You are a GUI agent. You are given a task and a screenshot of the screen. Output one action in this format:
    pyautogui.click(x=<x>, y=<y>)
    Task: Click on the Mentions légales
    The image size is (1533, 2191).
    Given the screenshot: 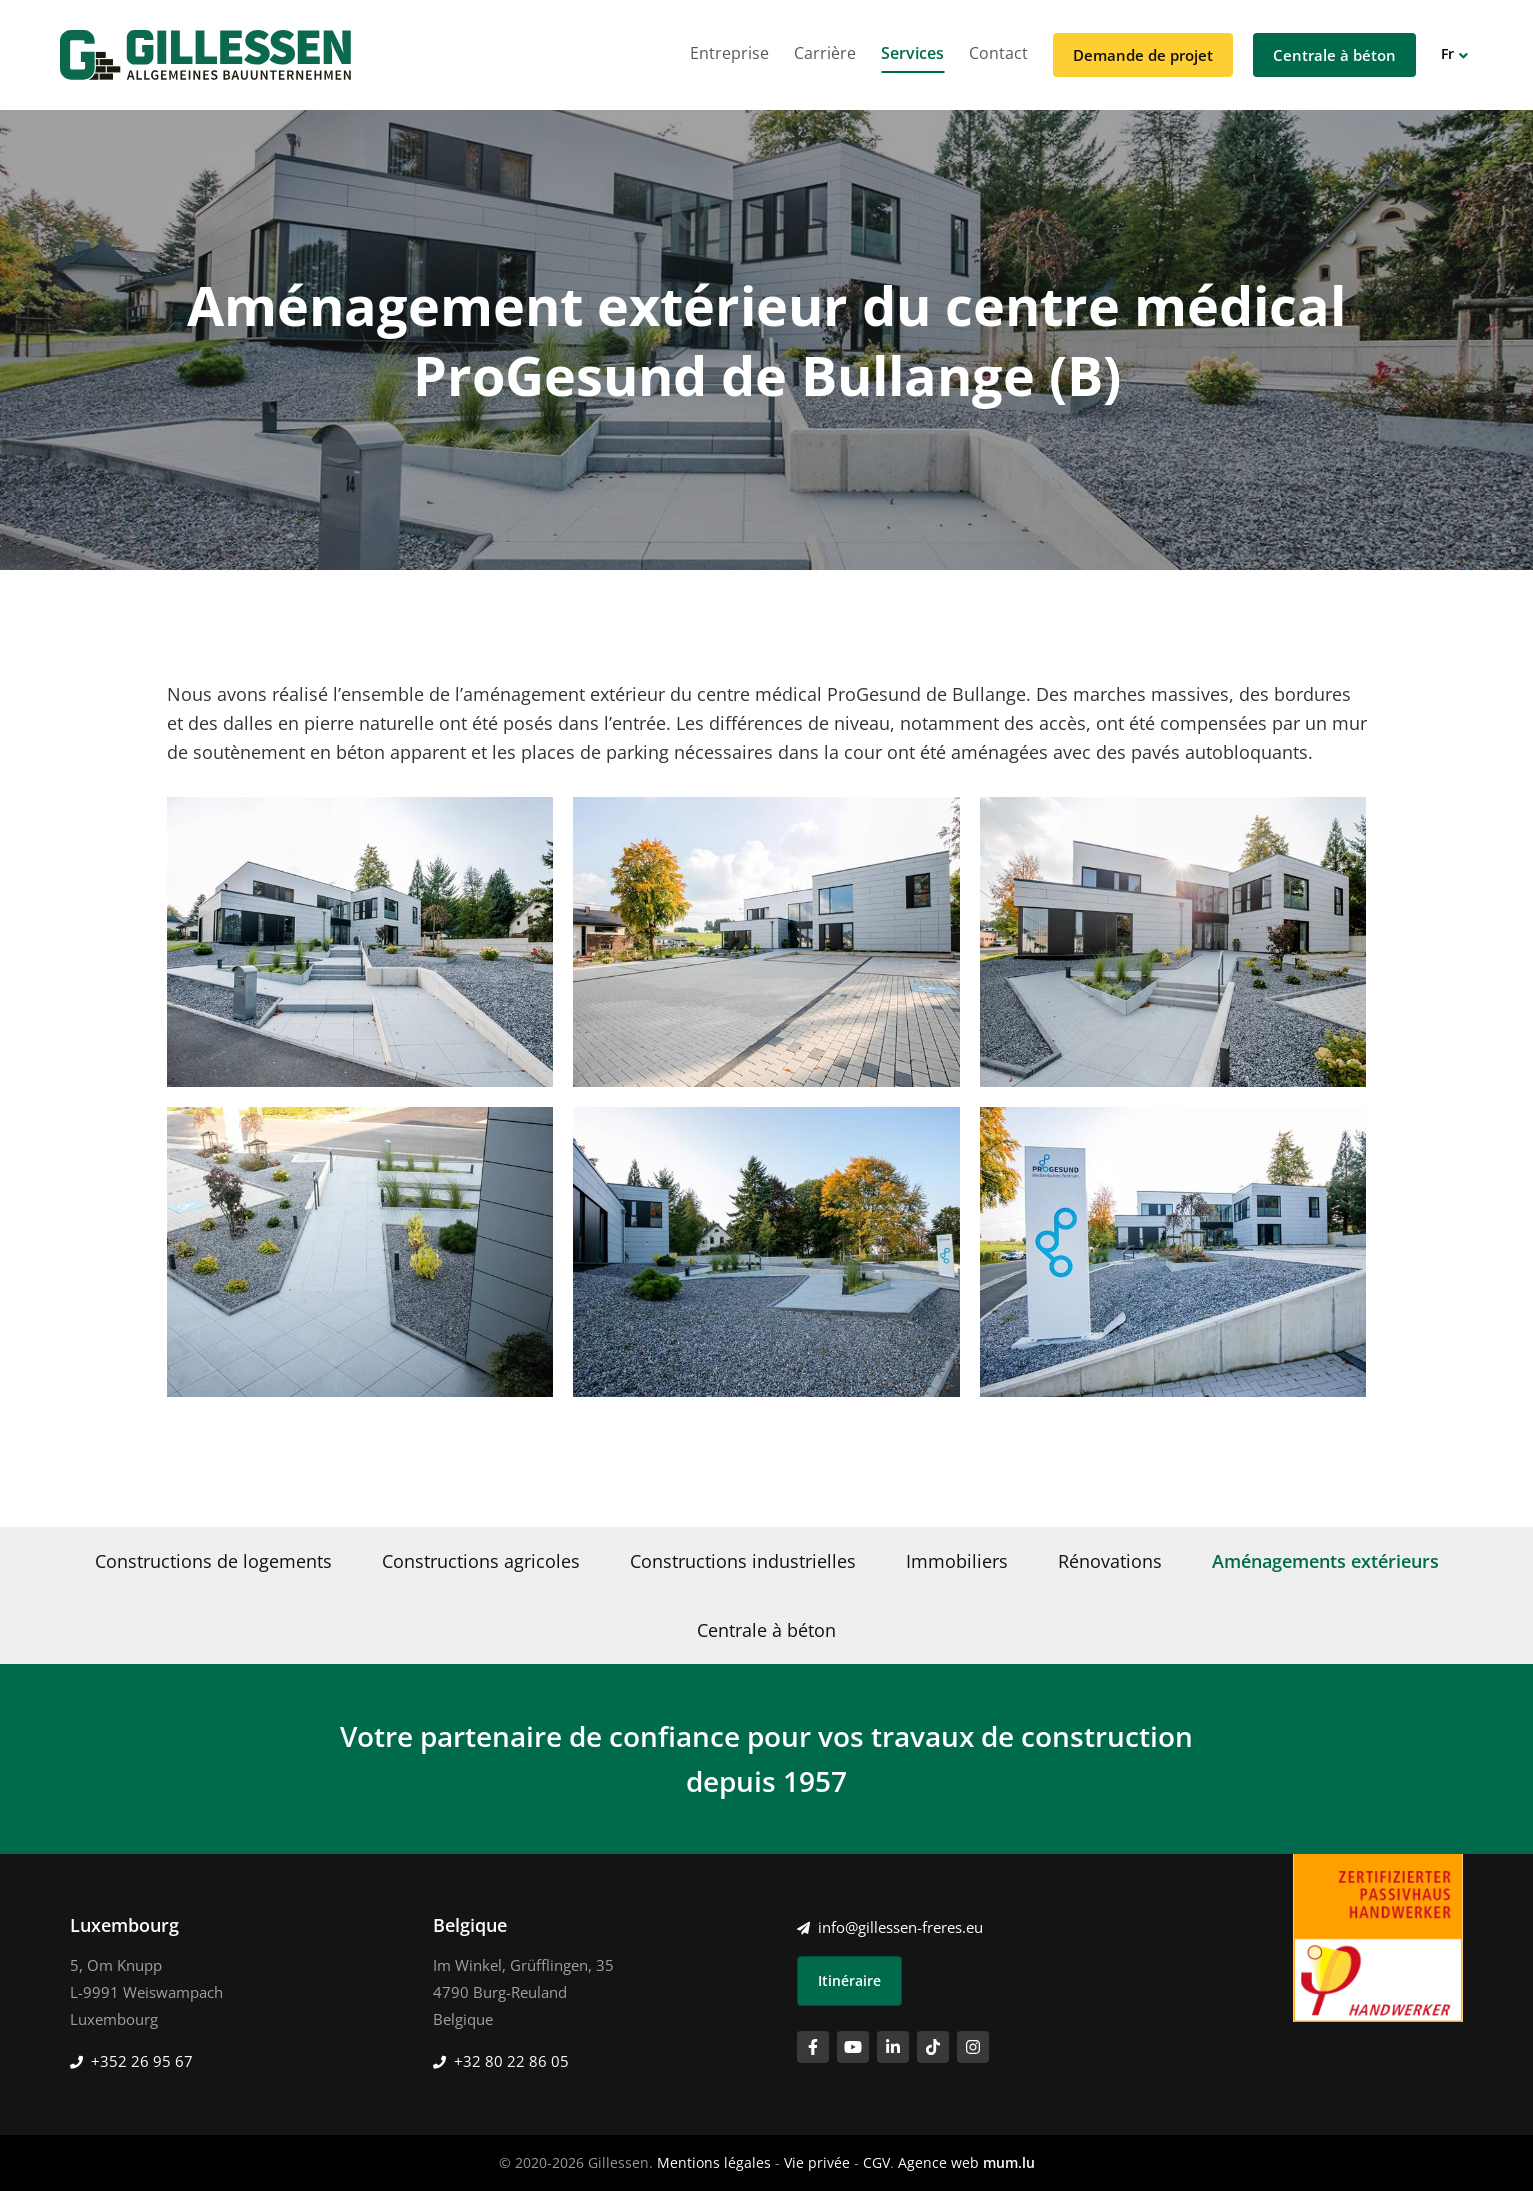 What is the action you would take?
    pyautogui.click(x=714, y=2162)
    